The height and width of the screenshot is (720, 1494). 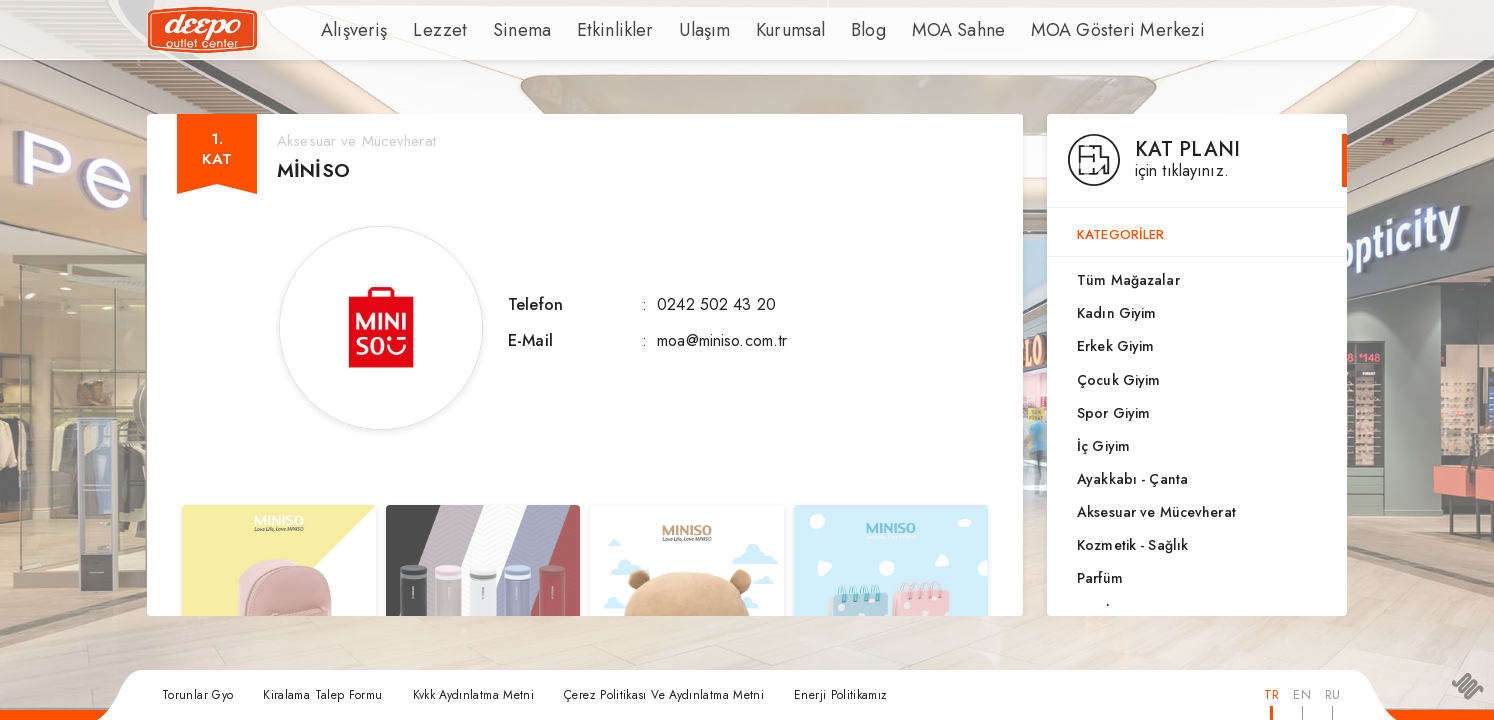 What do you see at coordinates (716, 304) in the screenshot?
I see `0242 502 43 20` at bounding box center [716, 304].